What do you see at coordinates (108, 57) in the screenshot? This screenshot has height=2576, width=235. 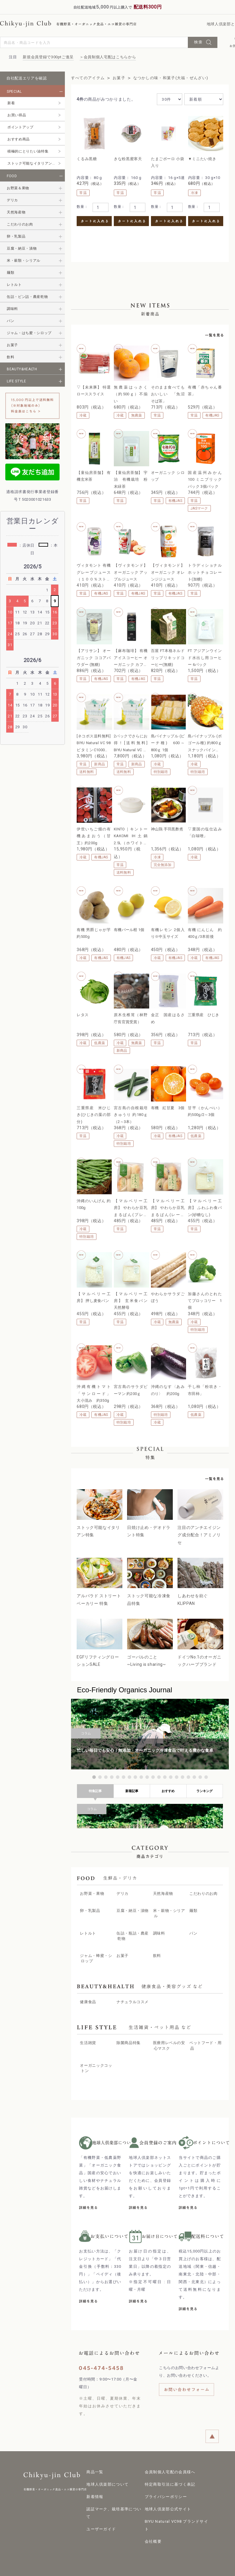 I see `＞会員制個人宅配はこちらから` at bounding box center [108, 57].